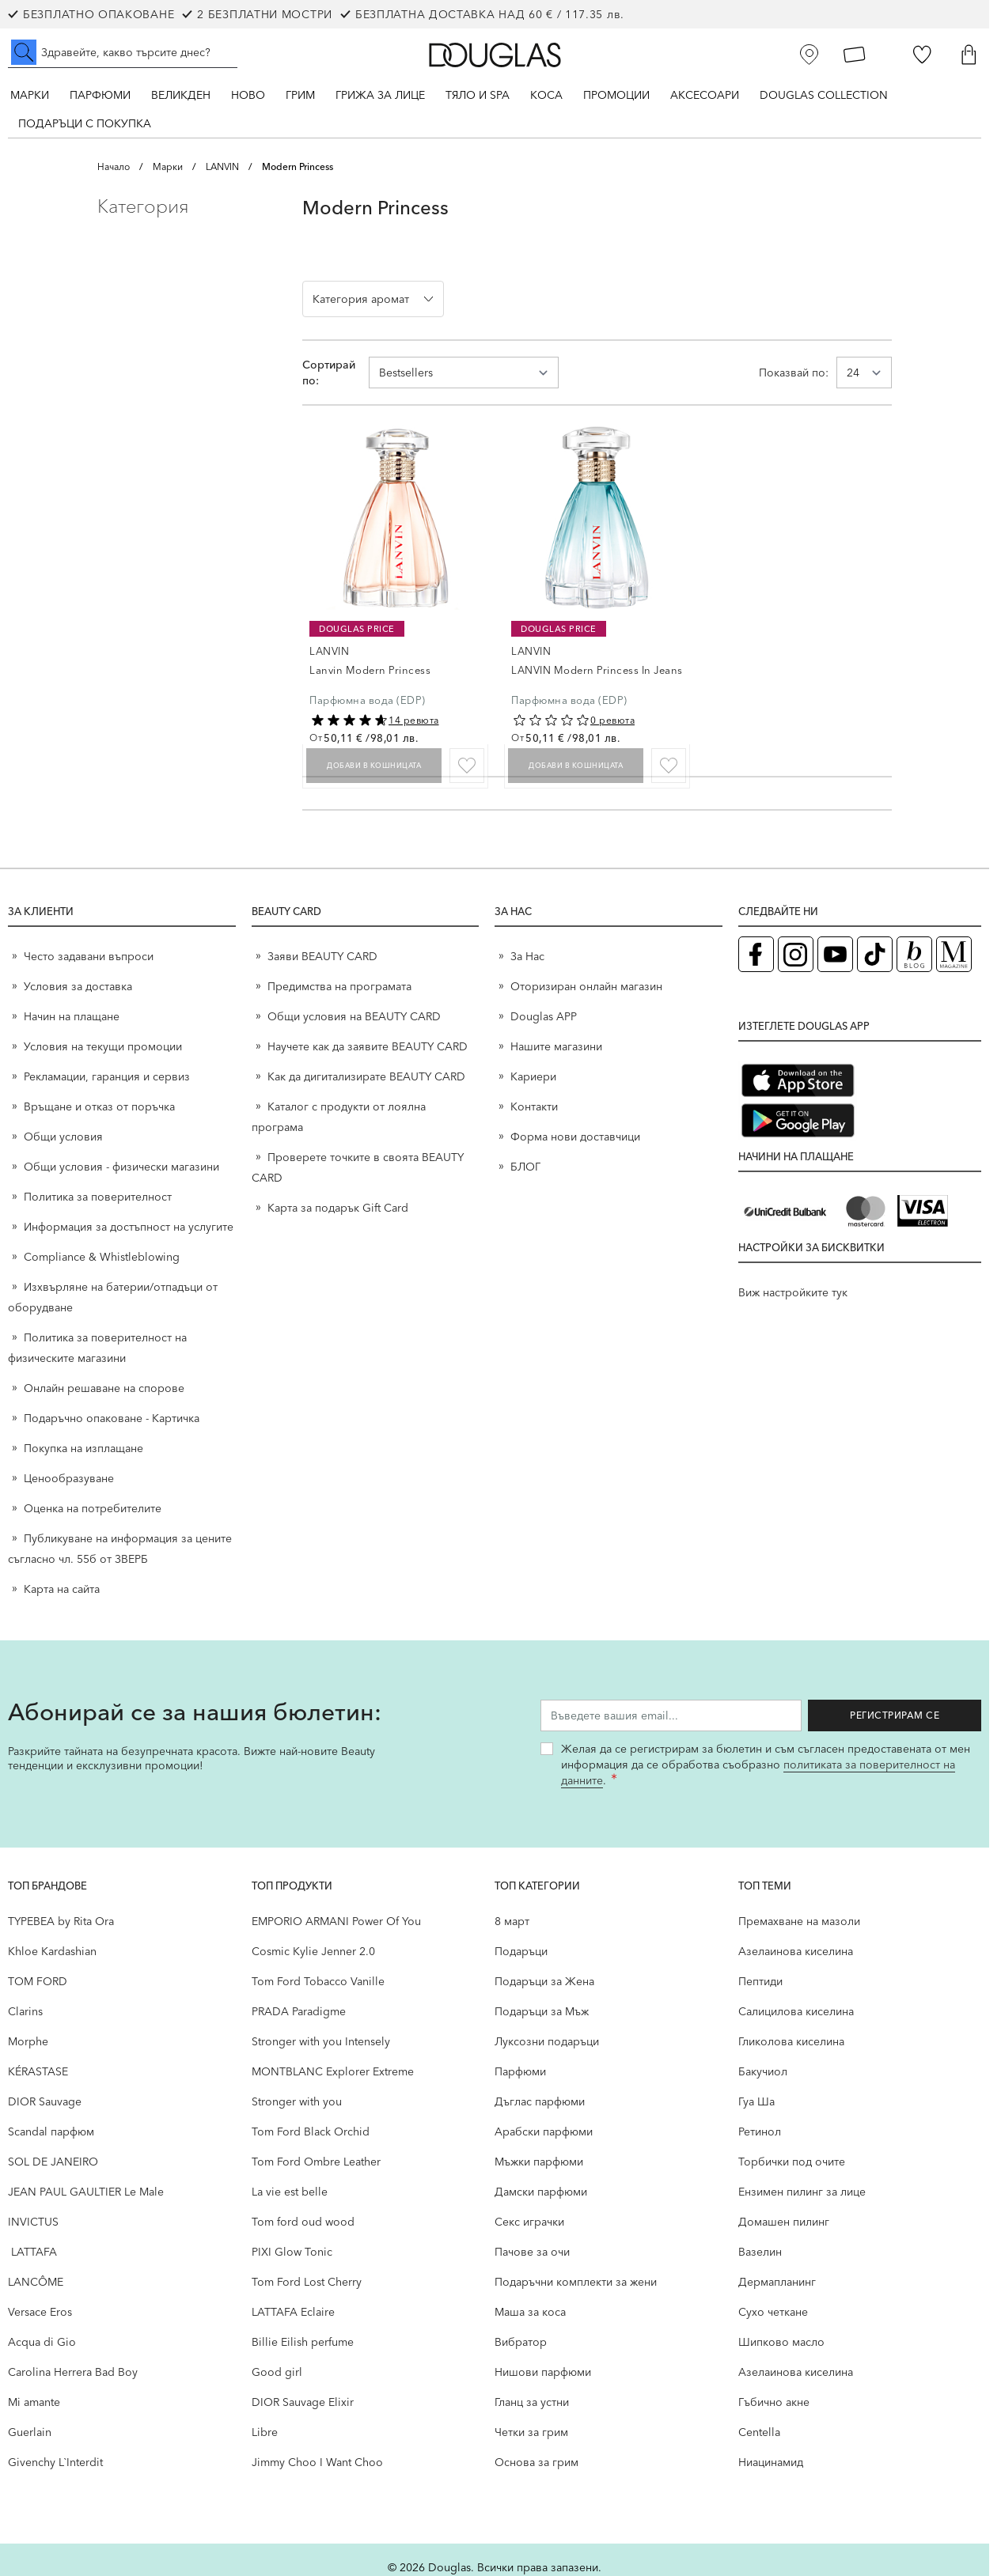 This screenshot has width=1001, height=2576. Describe the element at coordinates (366, 1076) in the screenshot. I see `Как да дигитализирате BEAUTY CARD` at that location.